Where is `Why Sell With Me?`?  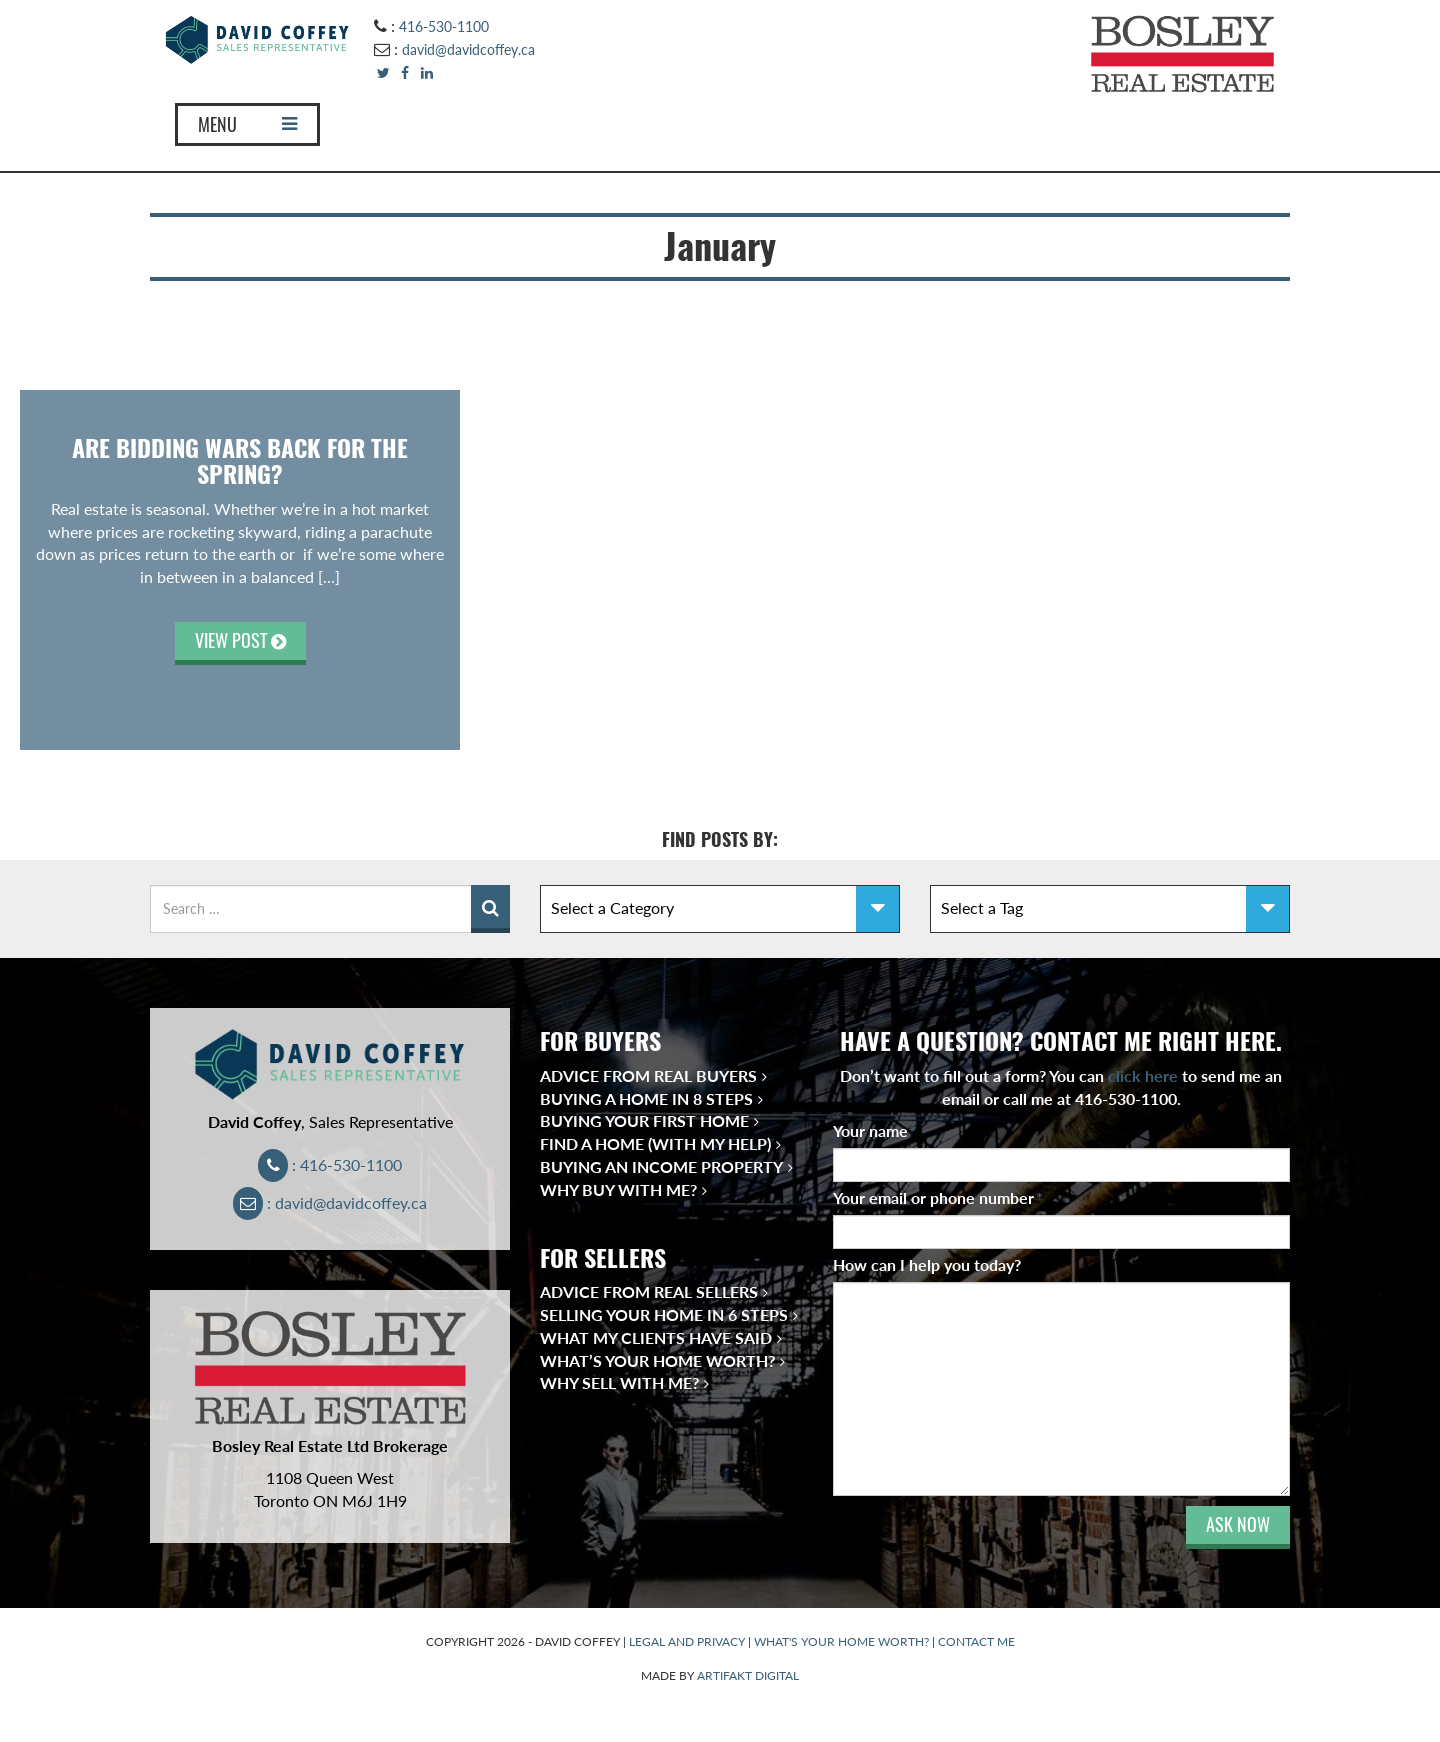
Why Sell With Me? is located at coordinates (619, 1382).